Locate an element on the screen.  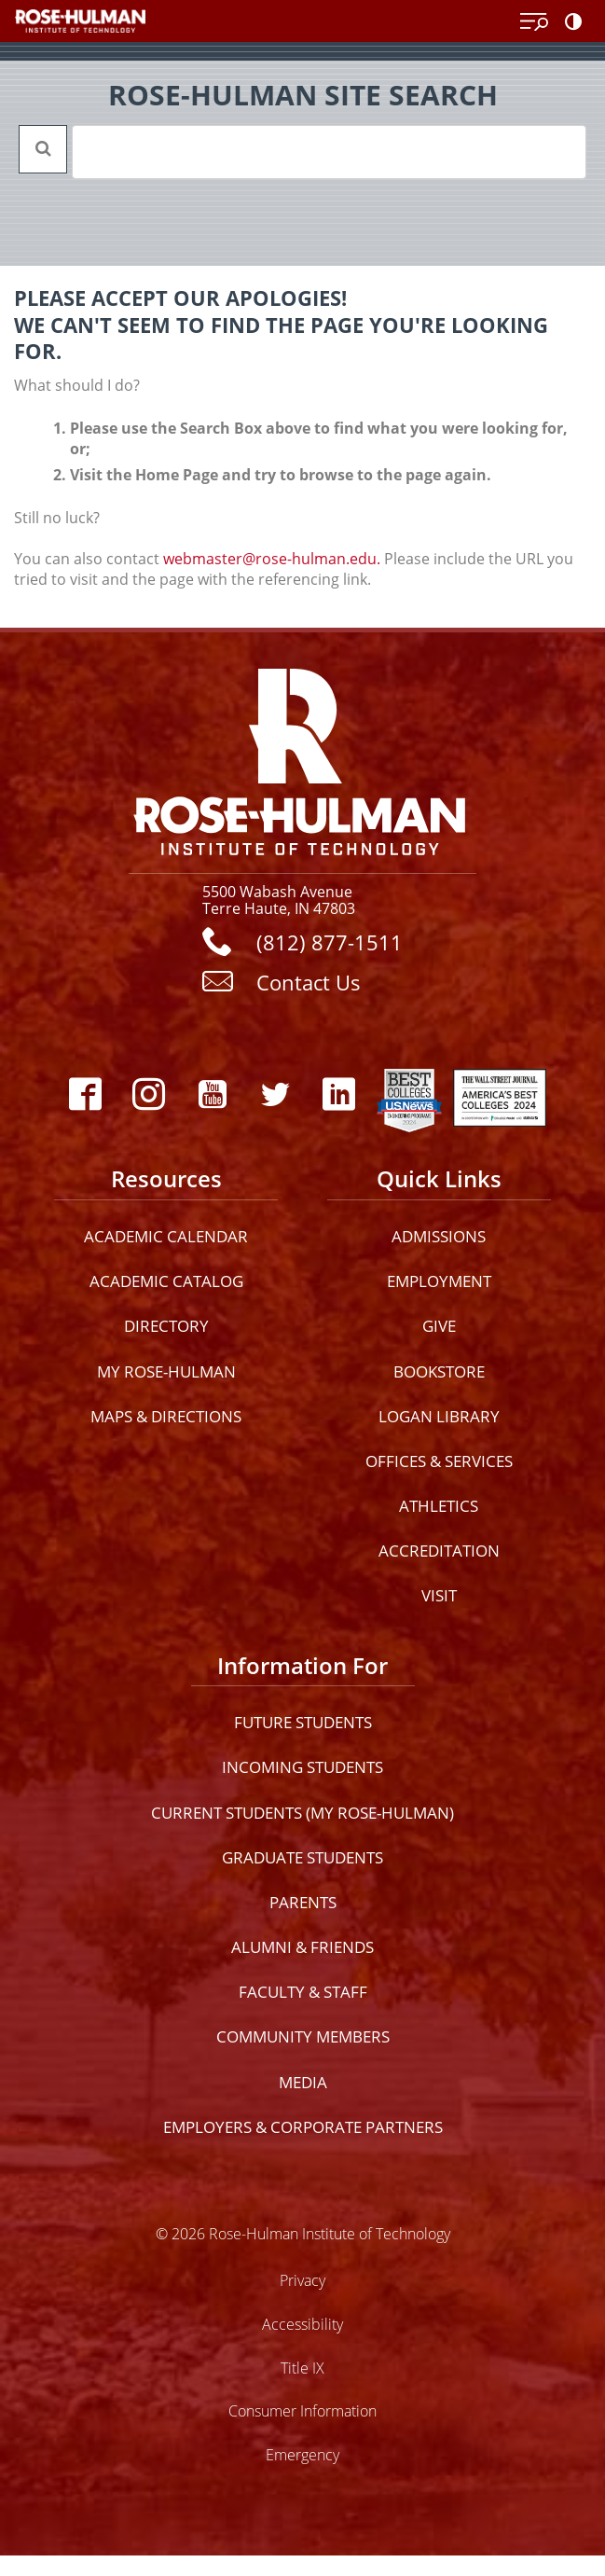
Academic Calendar is located at coordinates (166, 1236).